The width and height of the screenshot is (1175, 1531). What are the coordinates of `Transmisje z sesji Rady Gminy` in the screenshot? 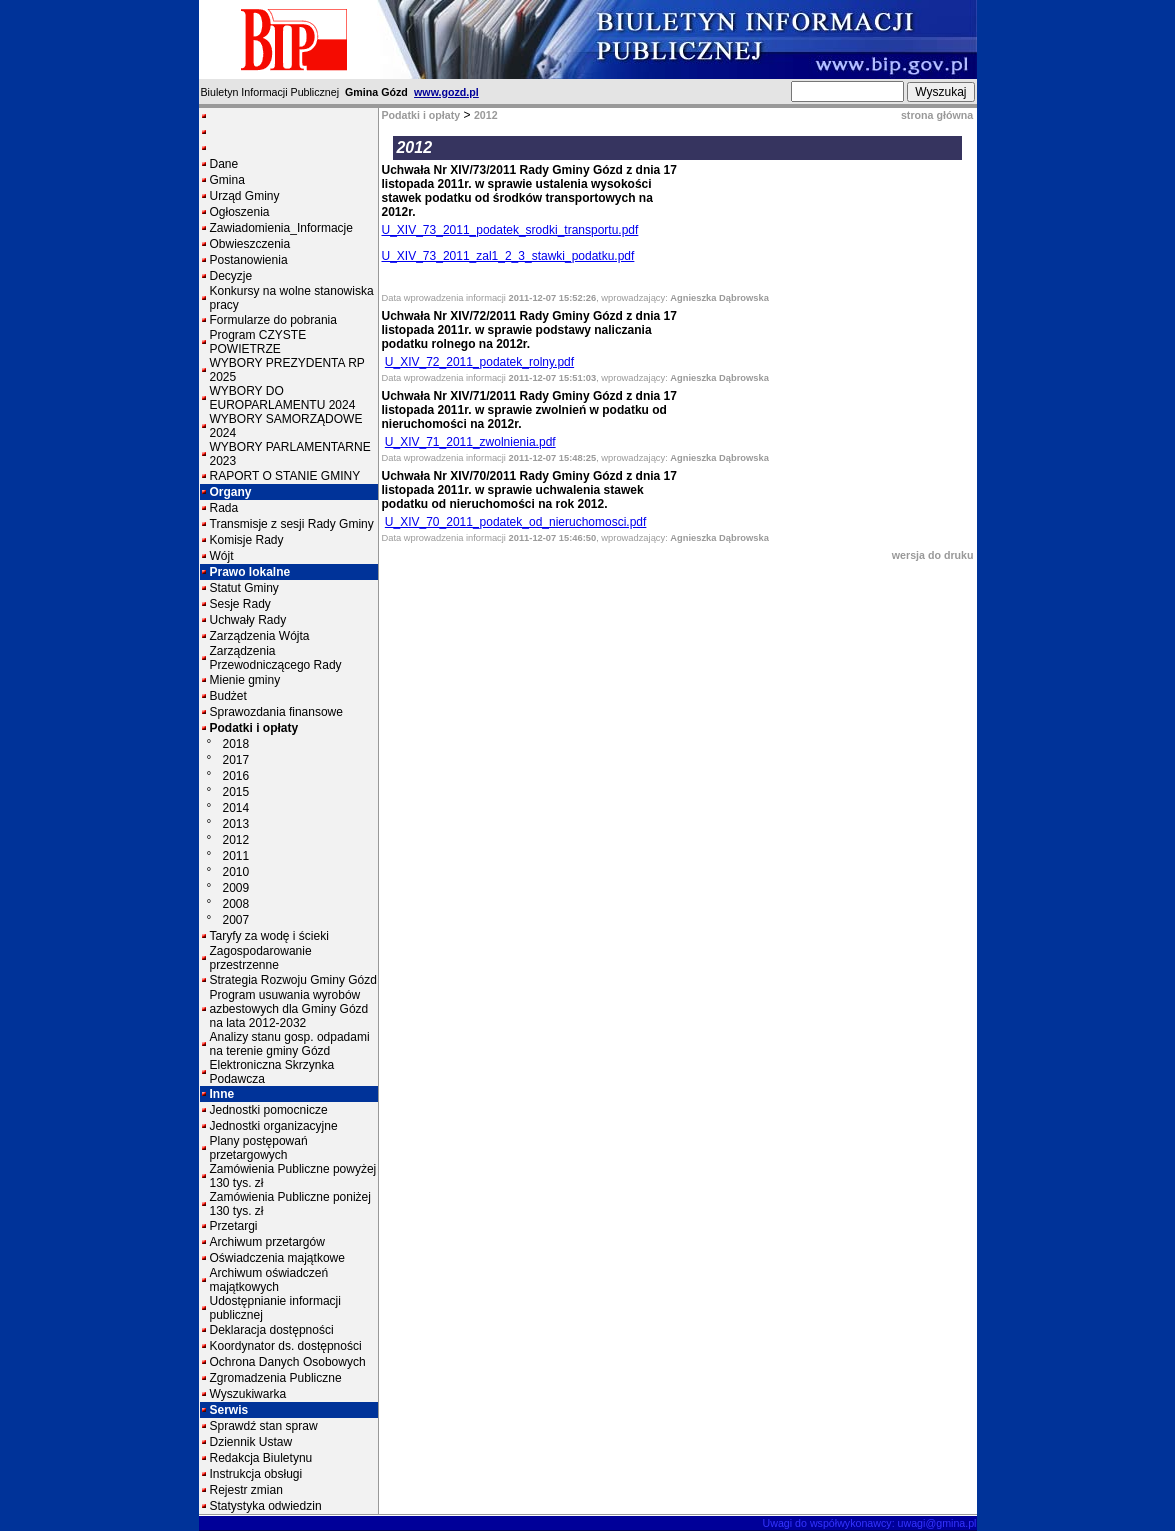 It's located at (292, 524).